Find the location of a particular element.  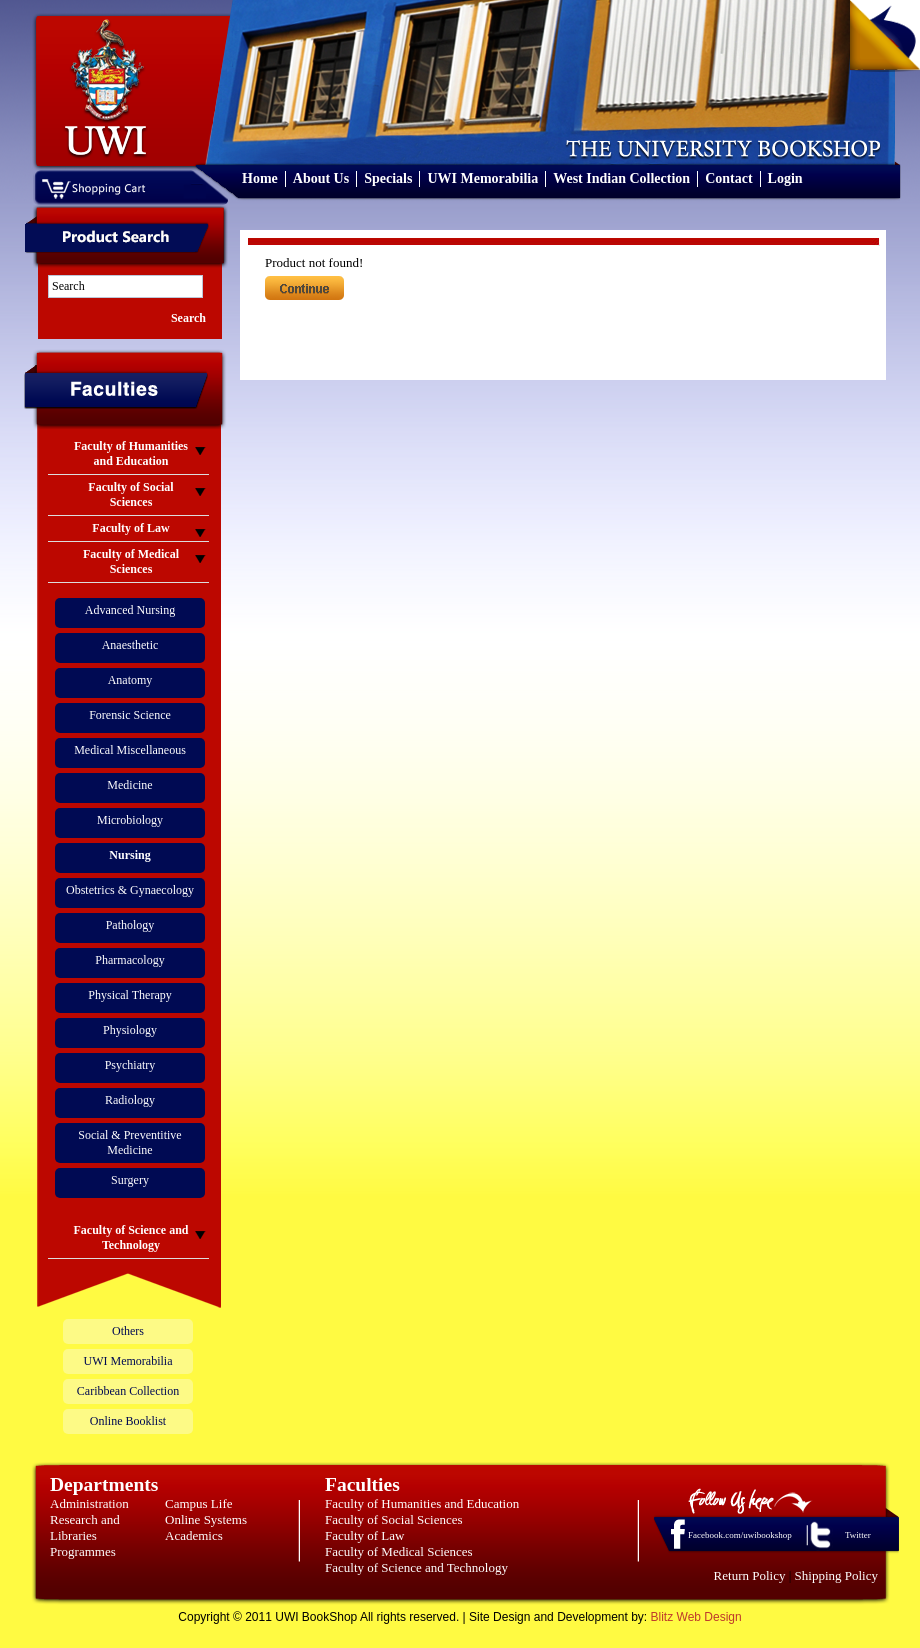

Academics is located at coordinates (194, 1535).